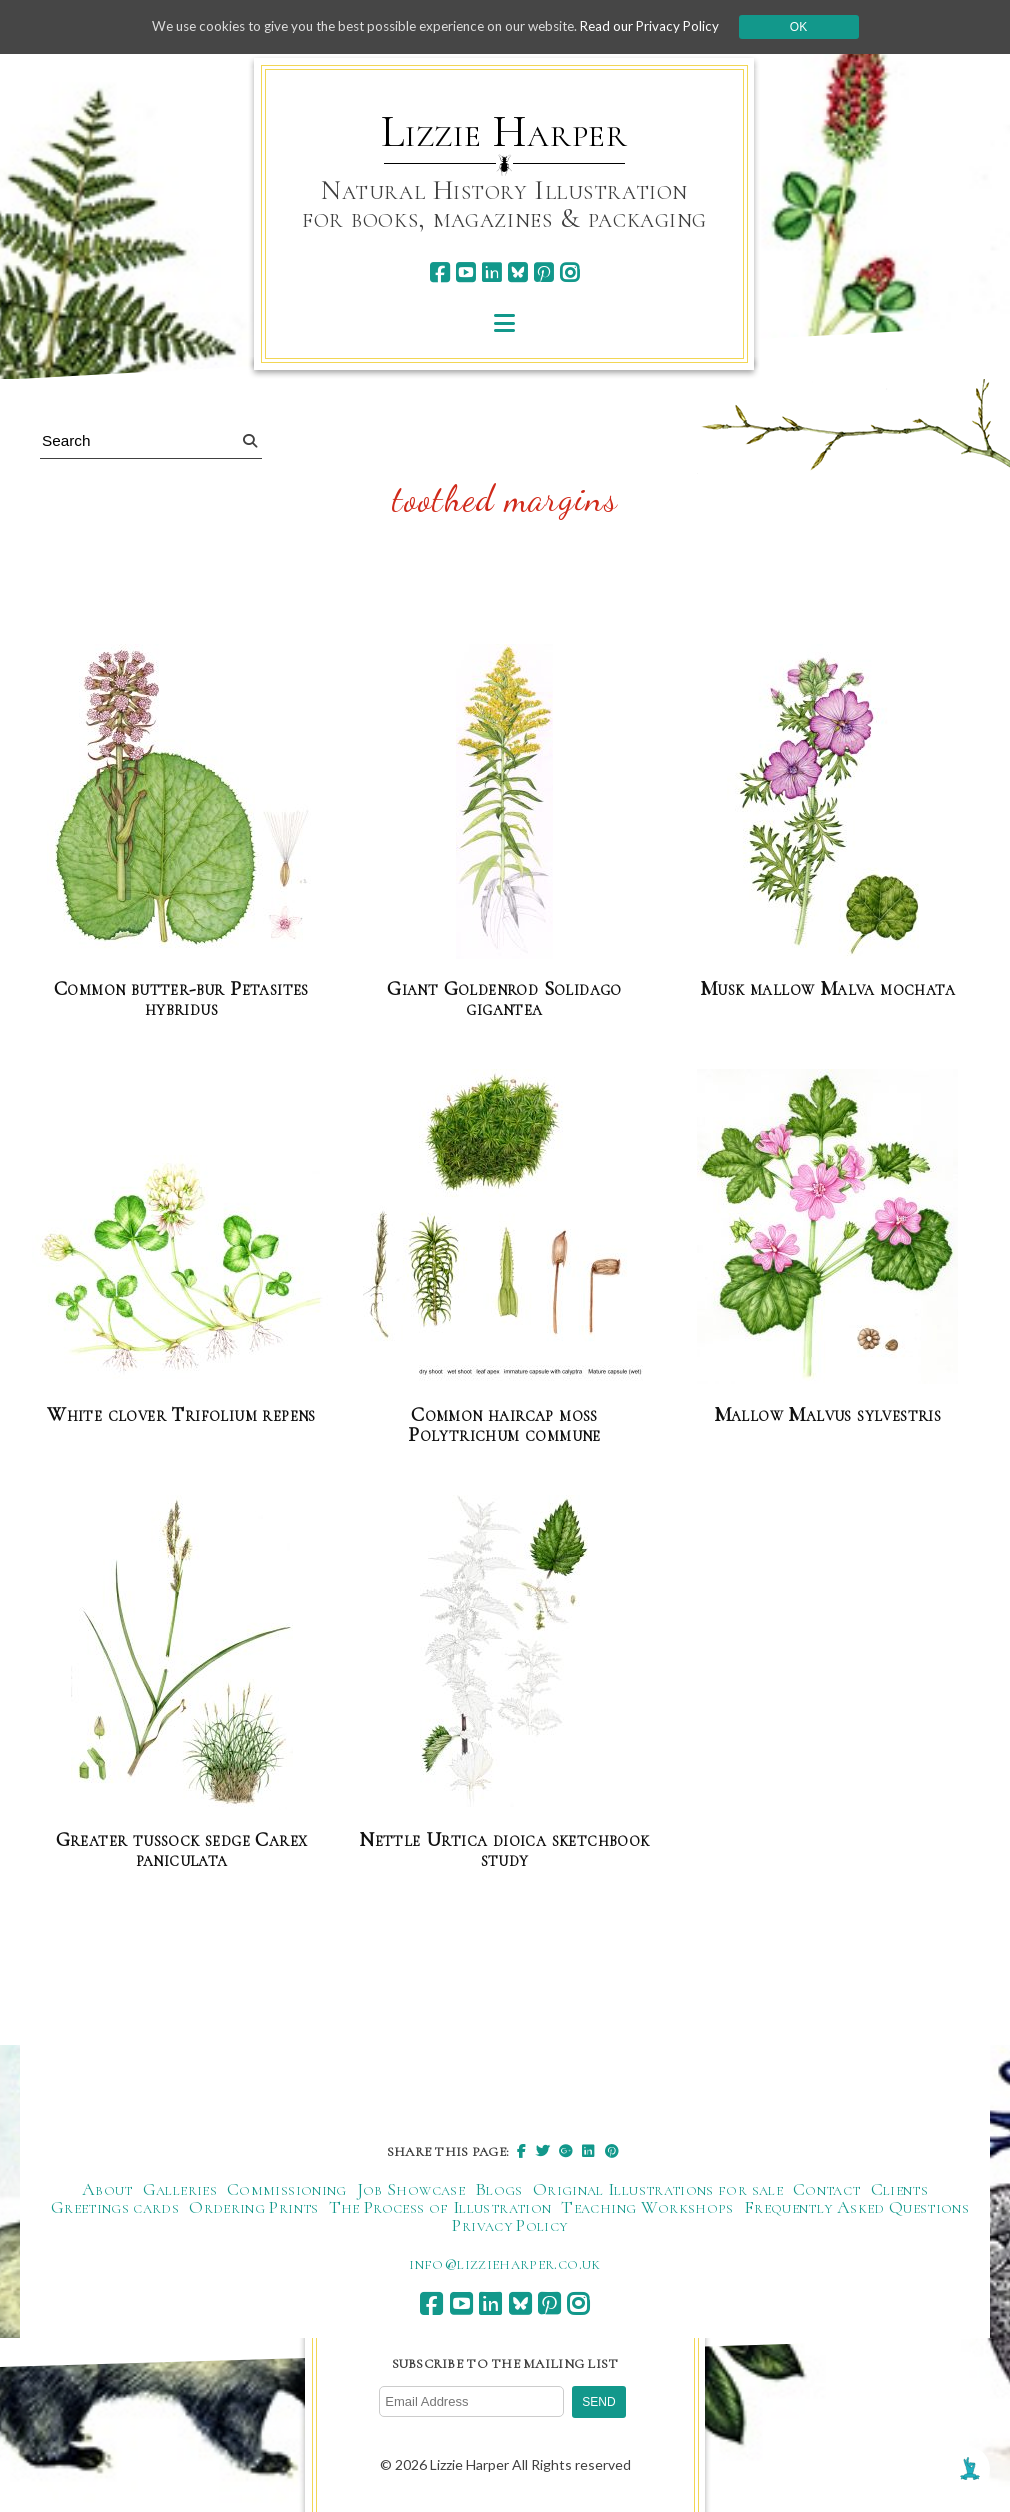 The height and width of the screenshot is (2512, 1010). I want to click on The Process of Illustration, so click(440, 2206).